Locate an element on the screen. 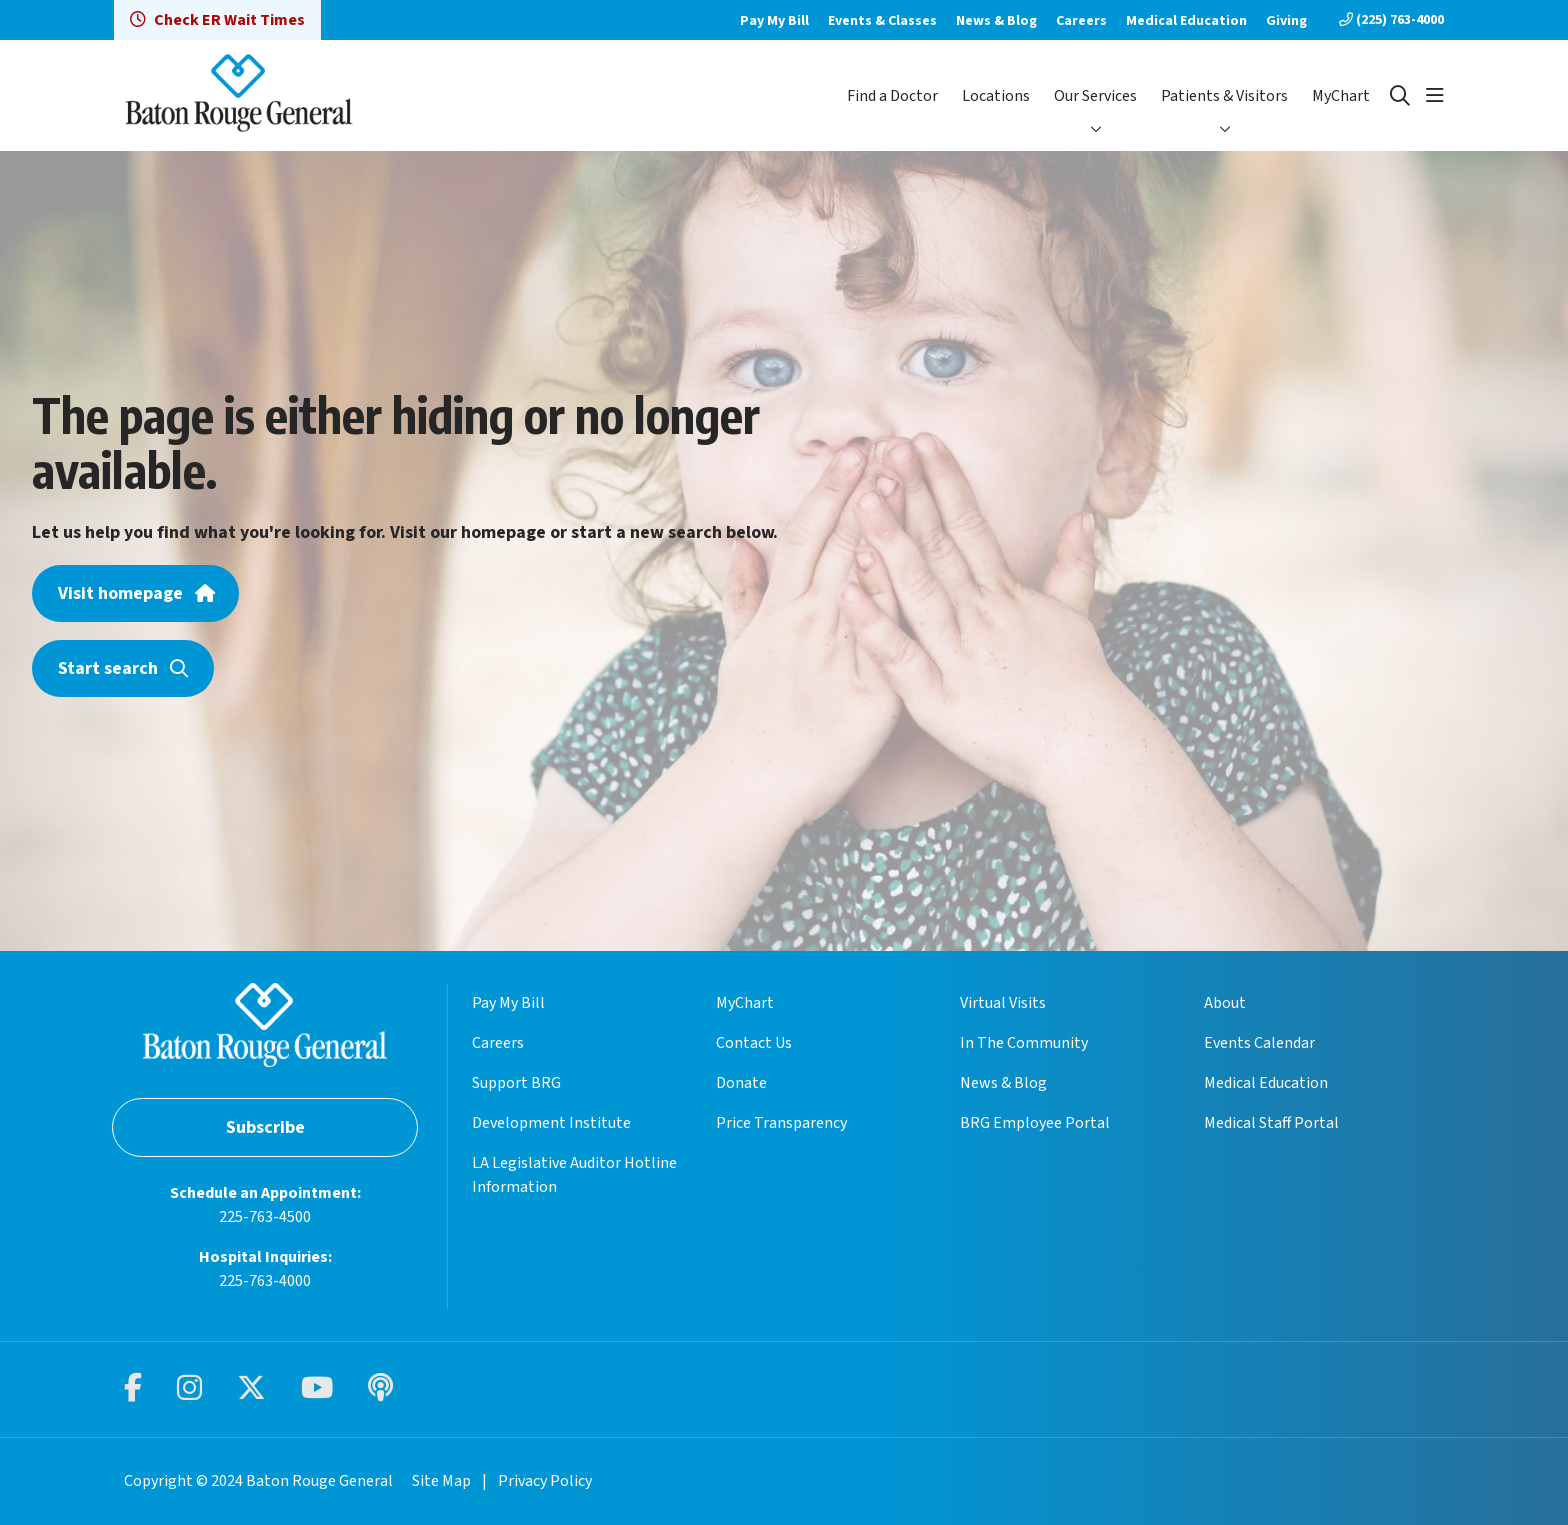  Subscribe is located at coordinates (265, 1127).